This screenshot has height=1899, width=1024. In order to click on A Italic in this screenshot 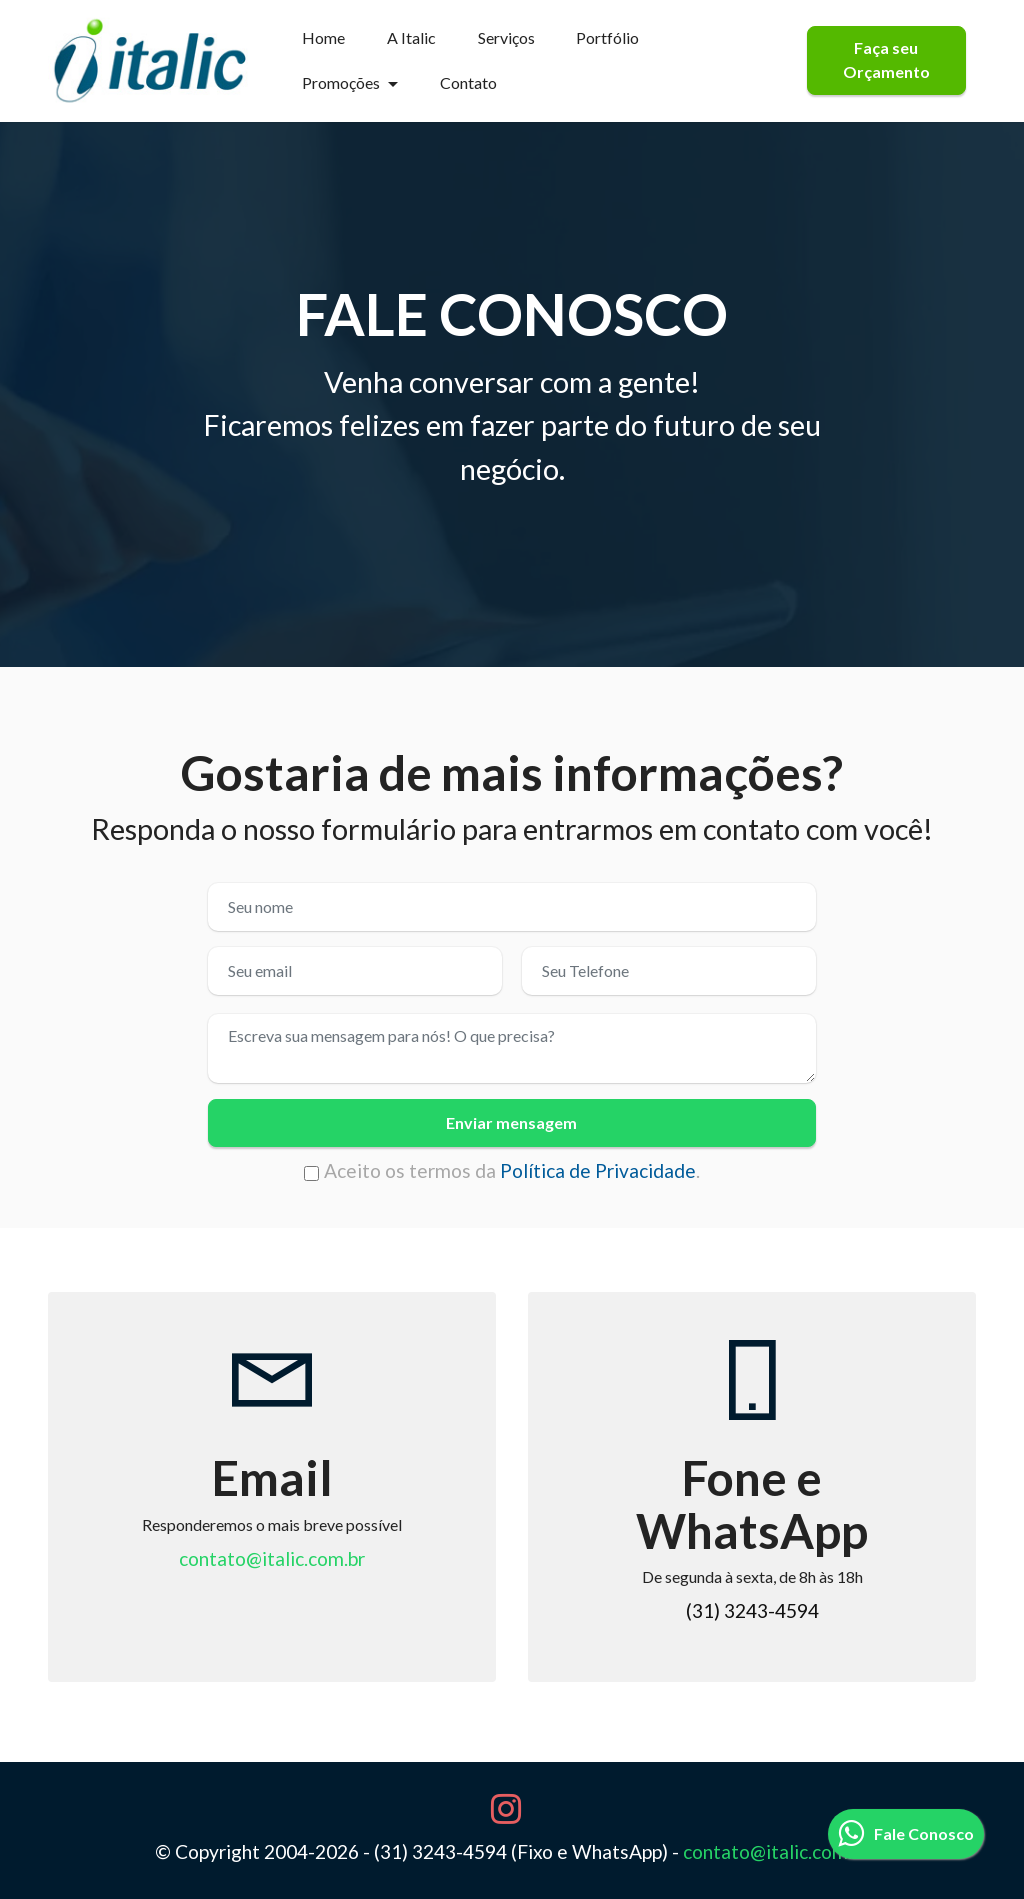, I will do `click(411, 37)`.